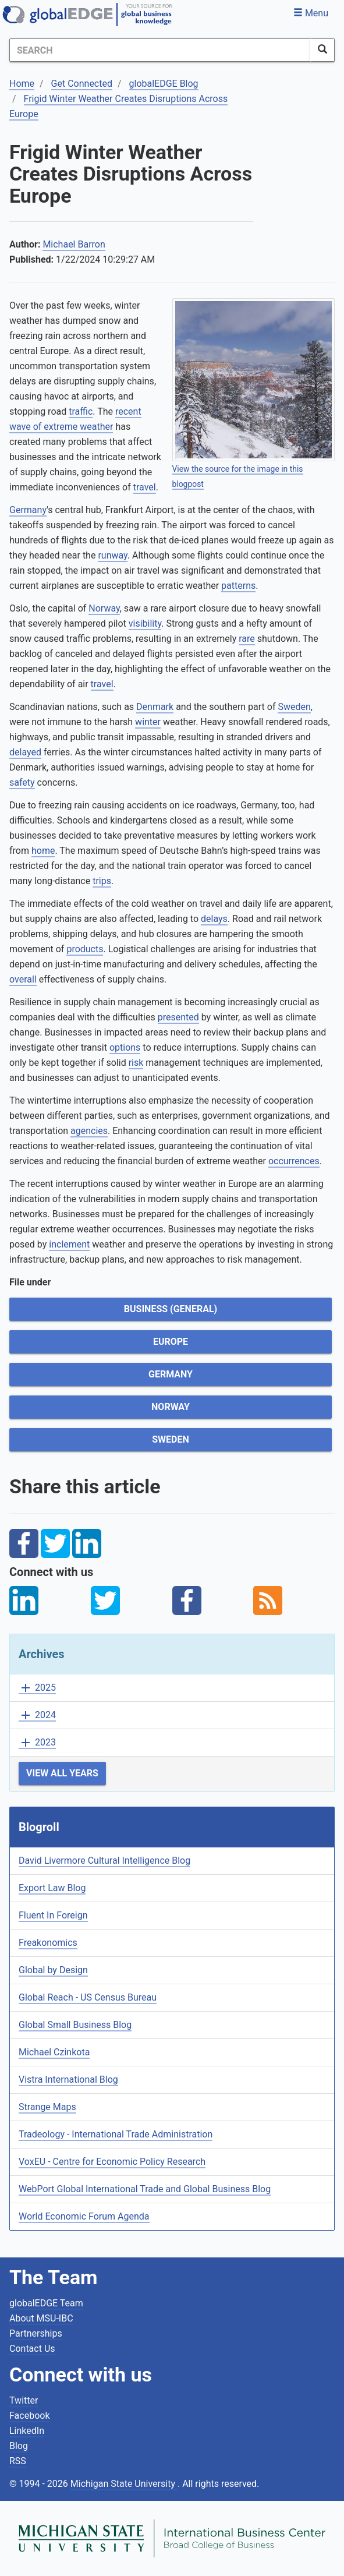  Describe the element at coordinates (89, 1130) in the screenshot. I see `agencies` at that location.